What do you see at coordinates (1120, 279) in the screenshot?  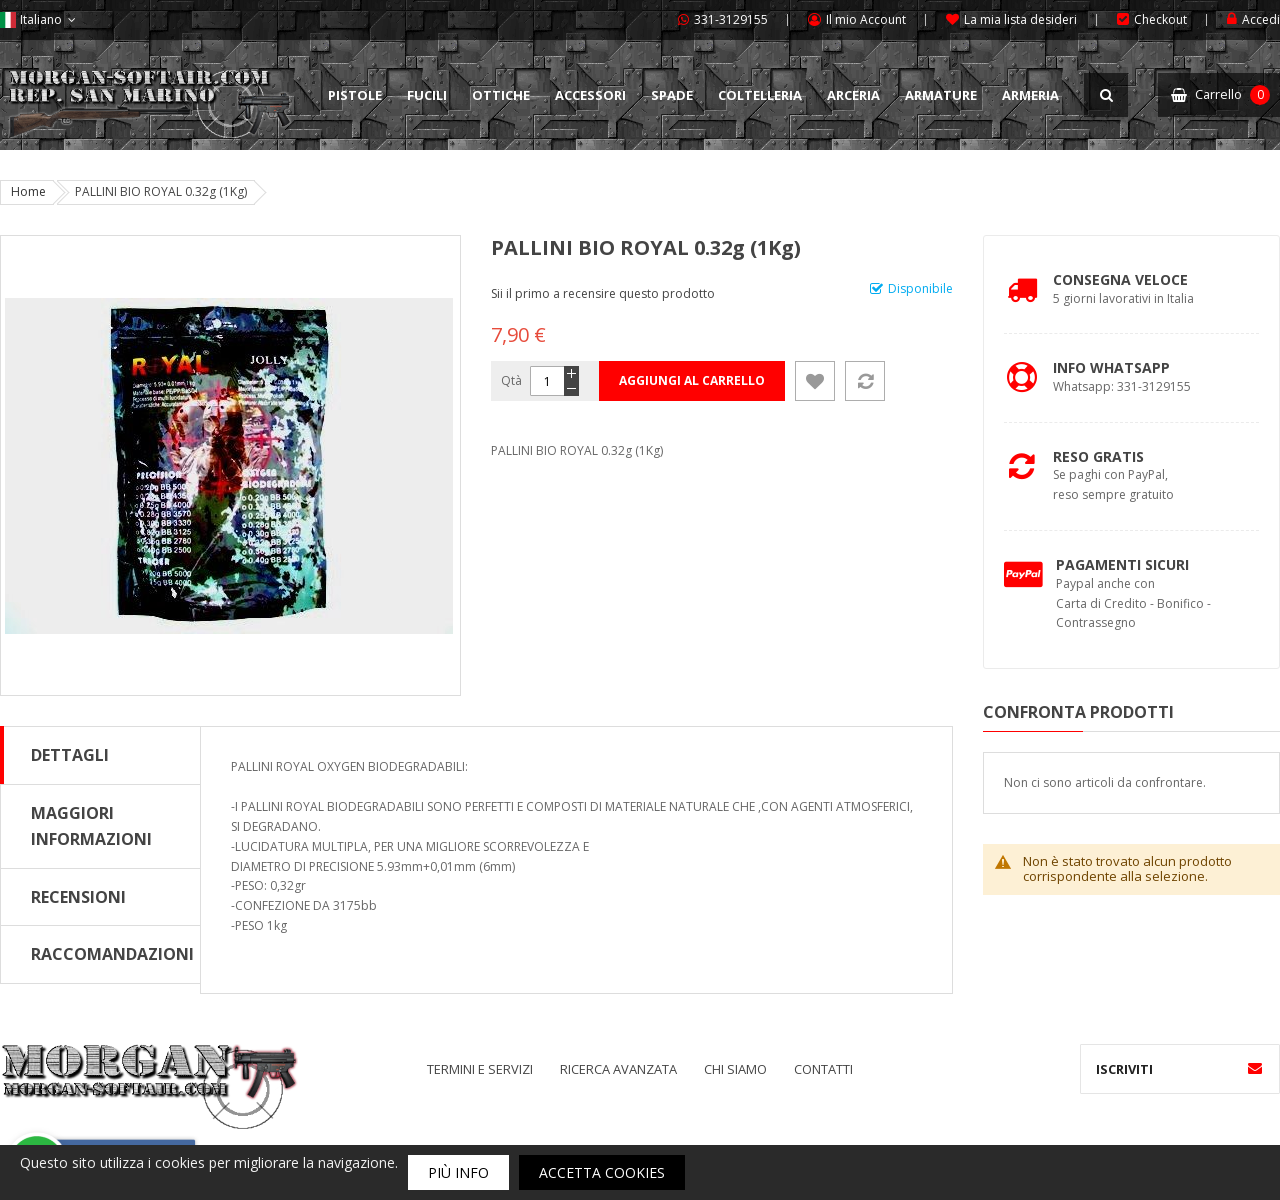 I see `Consegna Veloce` at bounding box center [1120, 279].